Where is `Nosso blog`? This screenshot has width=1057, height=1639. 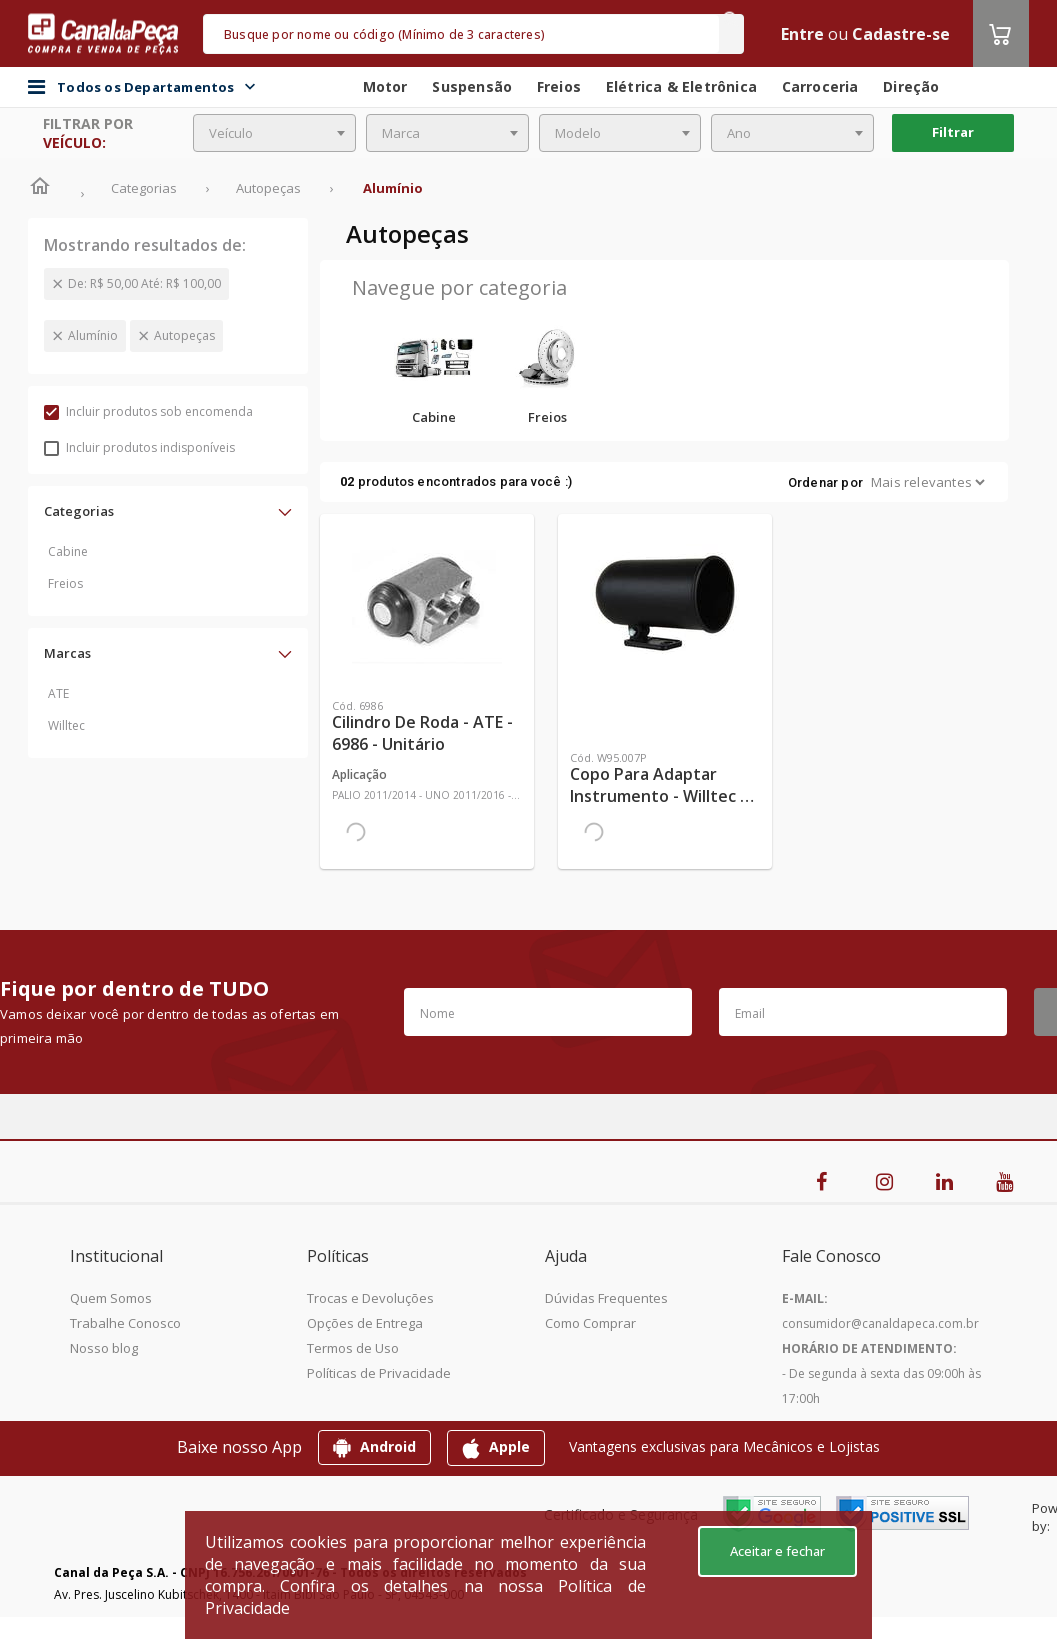
Nosso blog is located at coordinates (104, 1348).